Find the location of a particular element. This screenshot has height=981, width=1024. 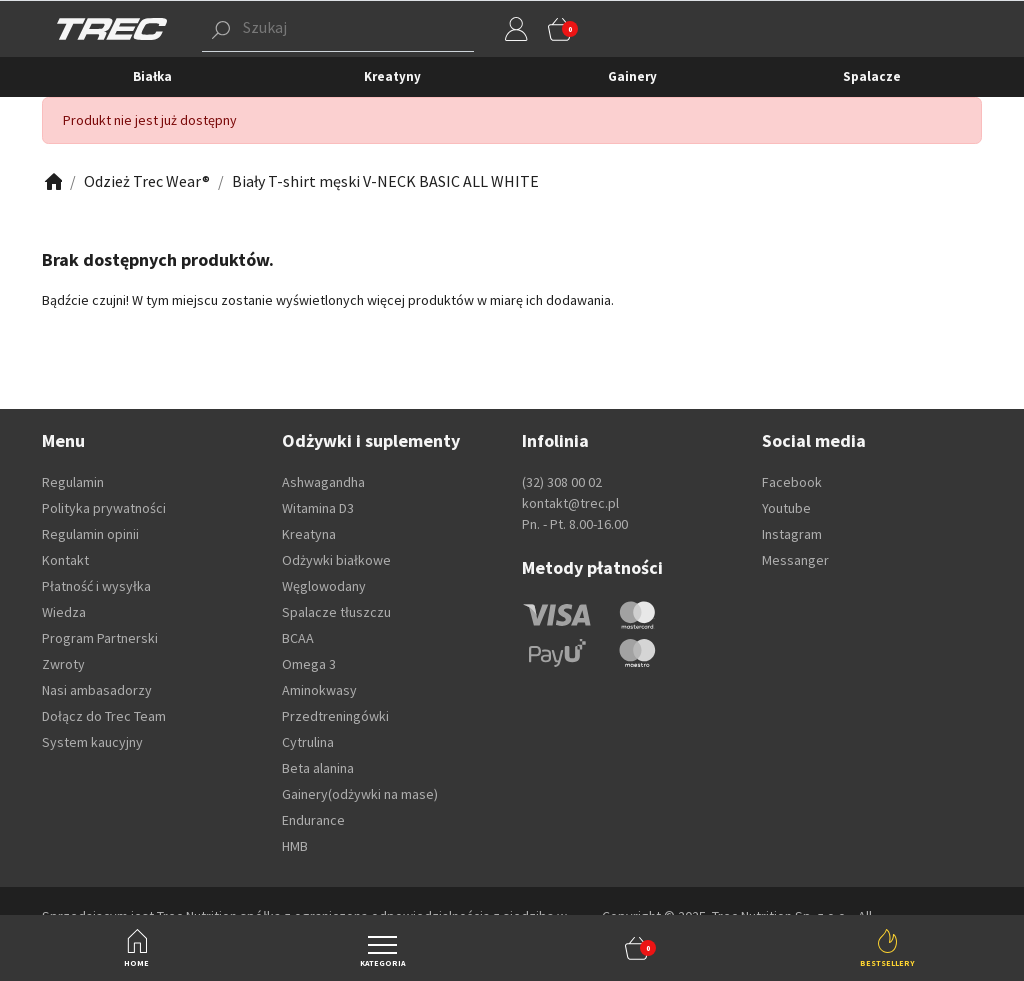

Kreatyny is located at coordinates (392, 76).